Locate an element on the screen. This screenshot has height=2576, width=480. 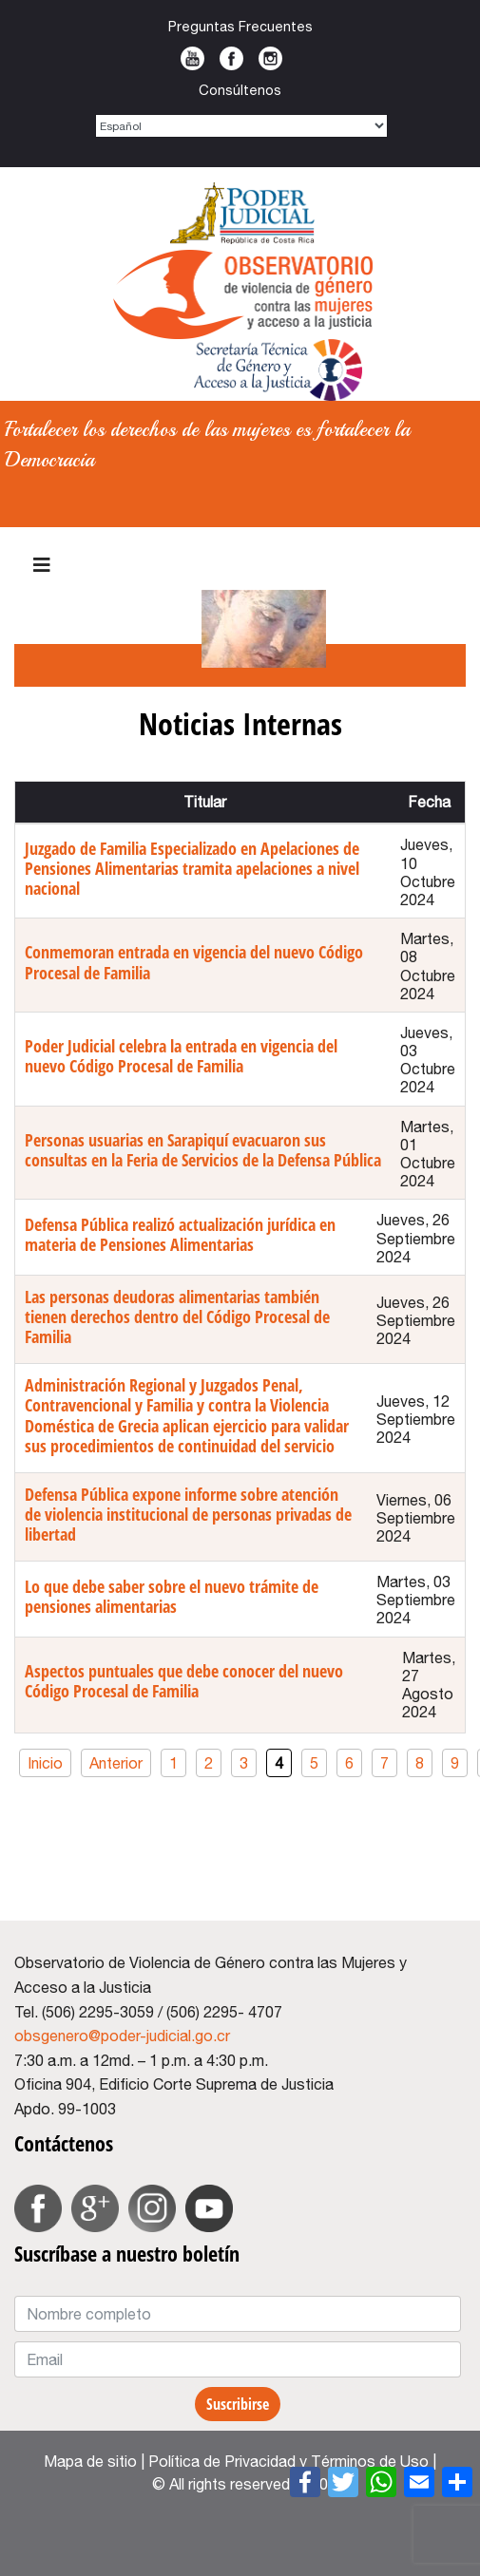
Inicio is located at coordinates (45, 1762).